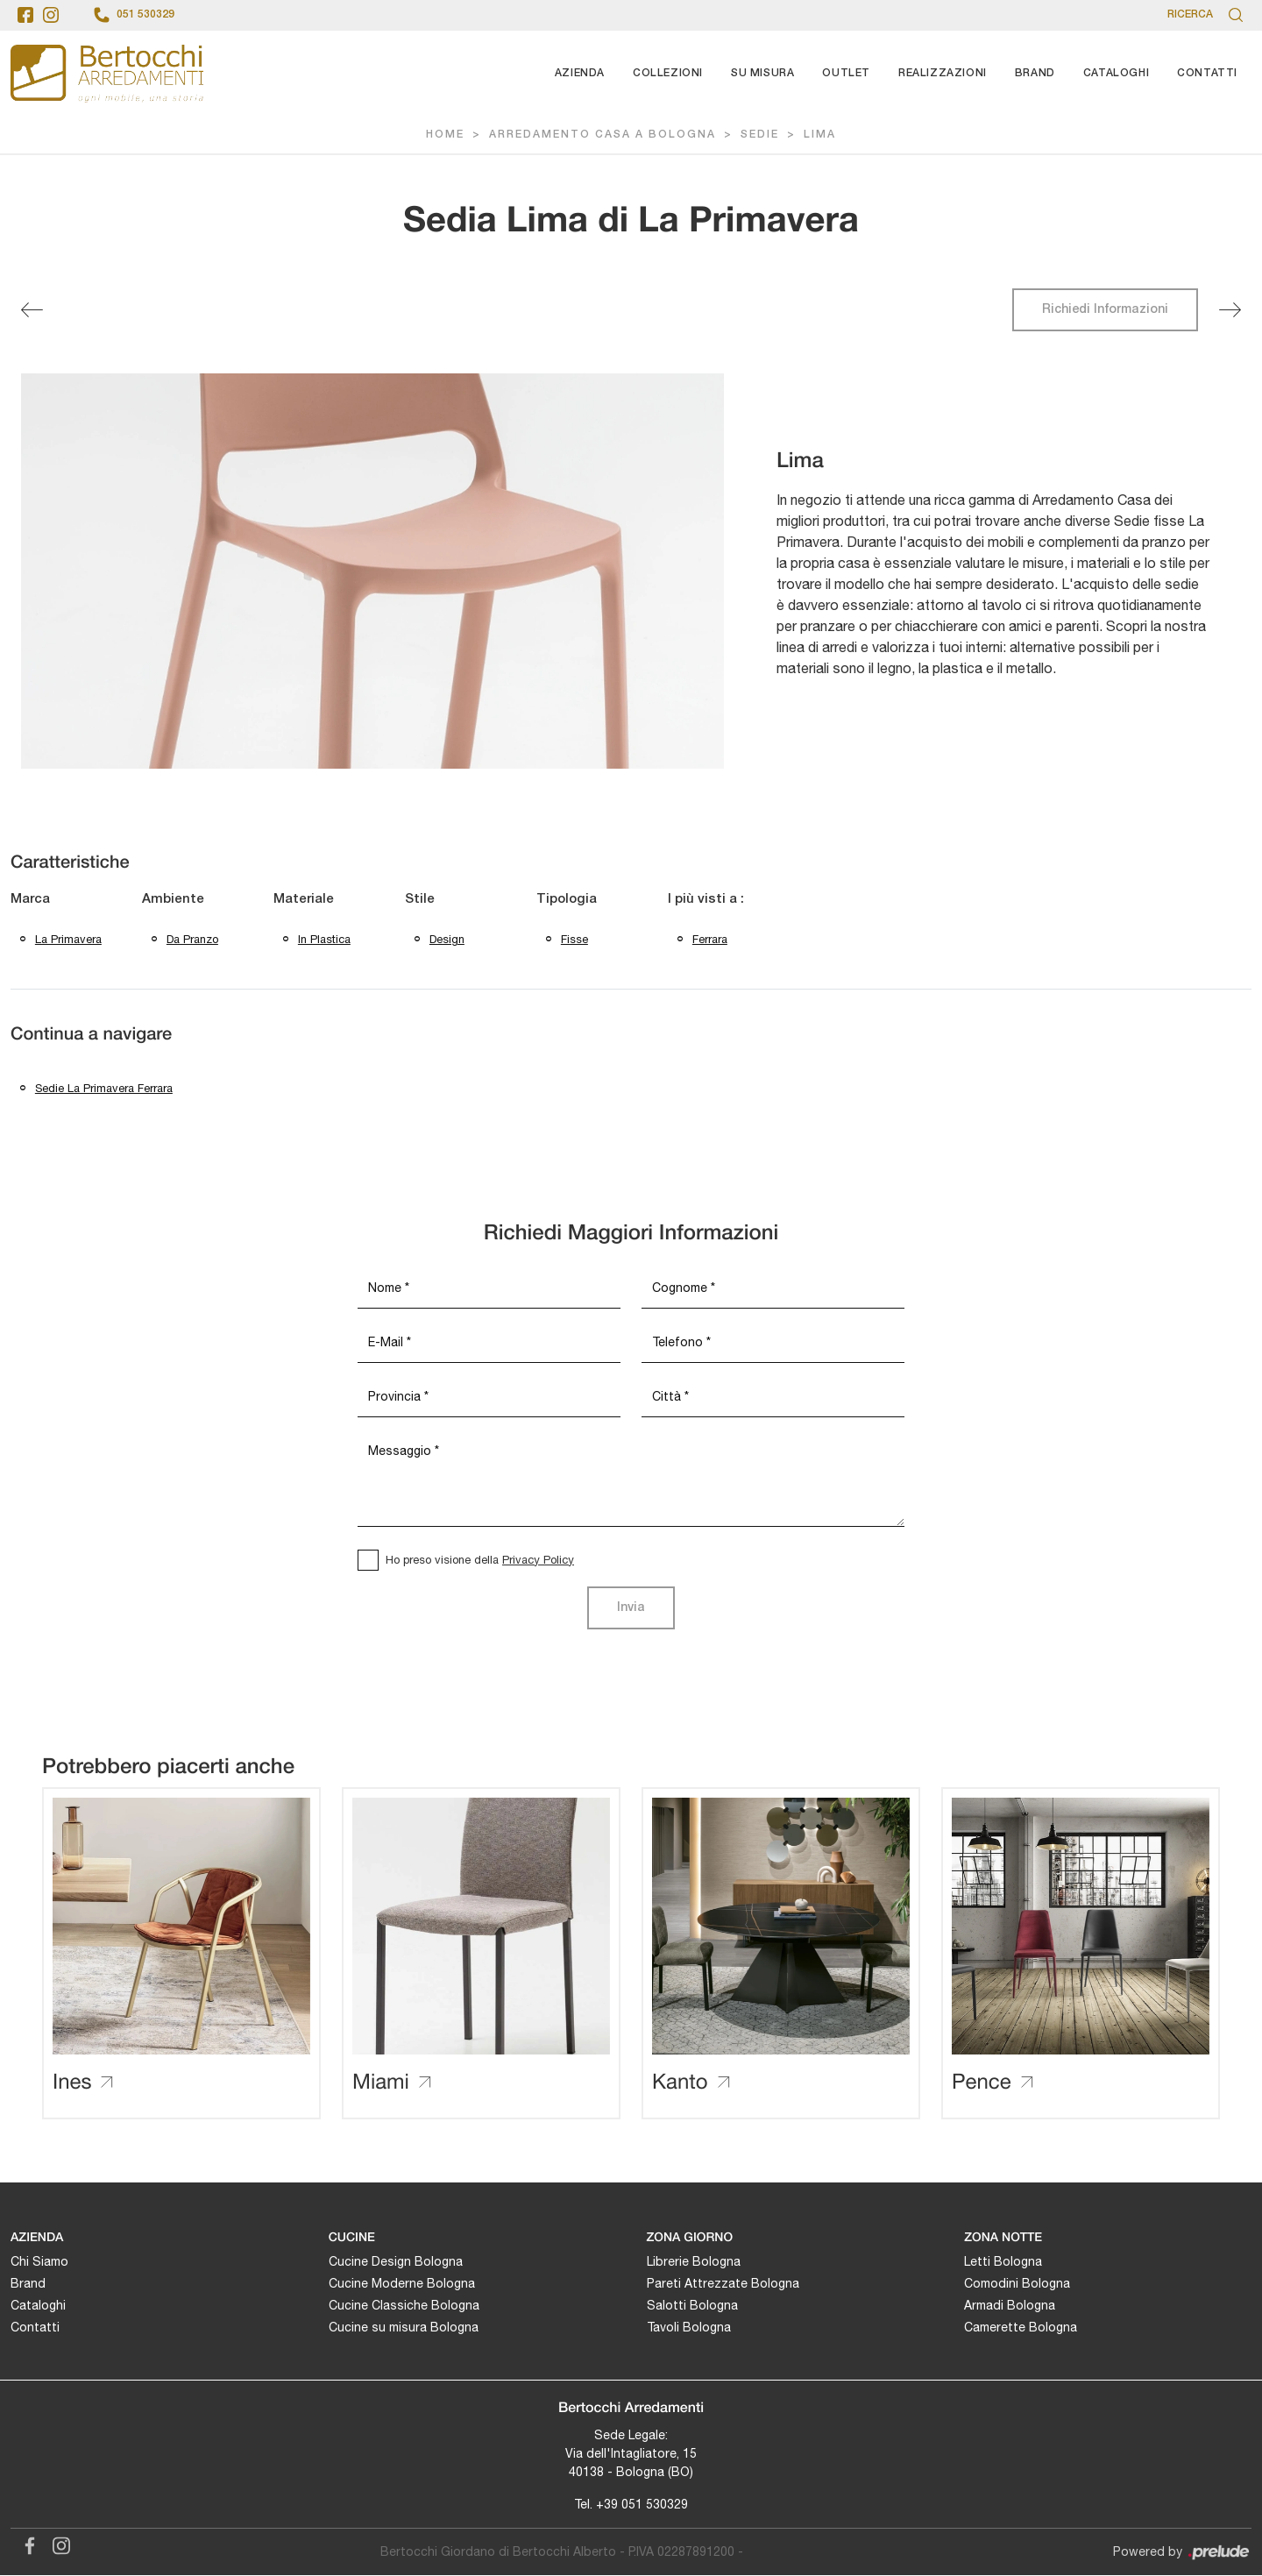 The image size is (1262, 2576). Describe the element at coordinates (1009, 2307) in the screenshot. I see `Armadi Bologna` at that location.